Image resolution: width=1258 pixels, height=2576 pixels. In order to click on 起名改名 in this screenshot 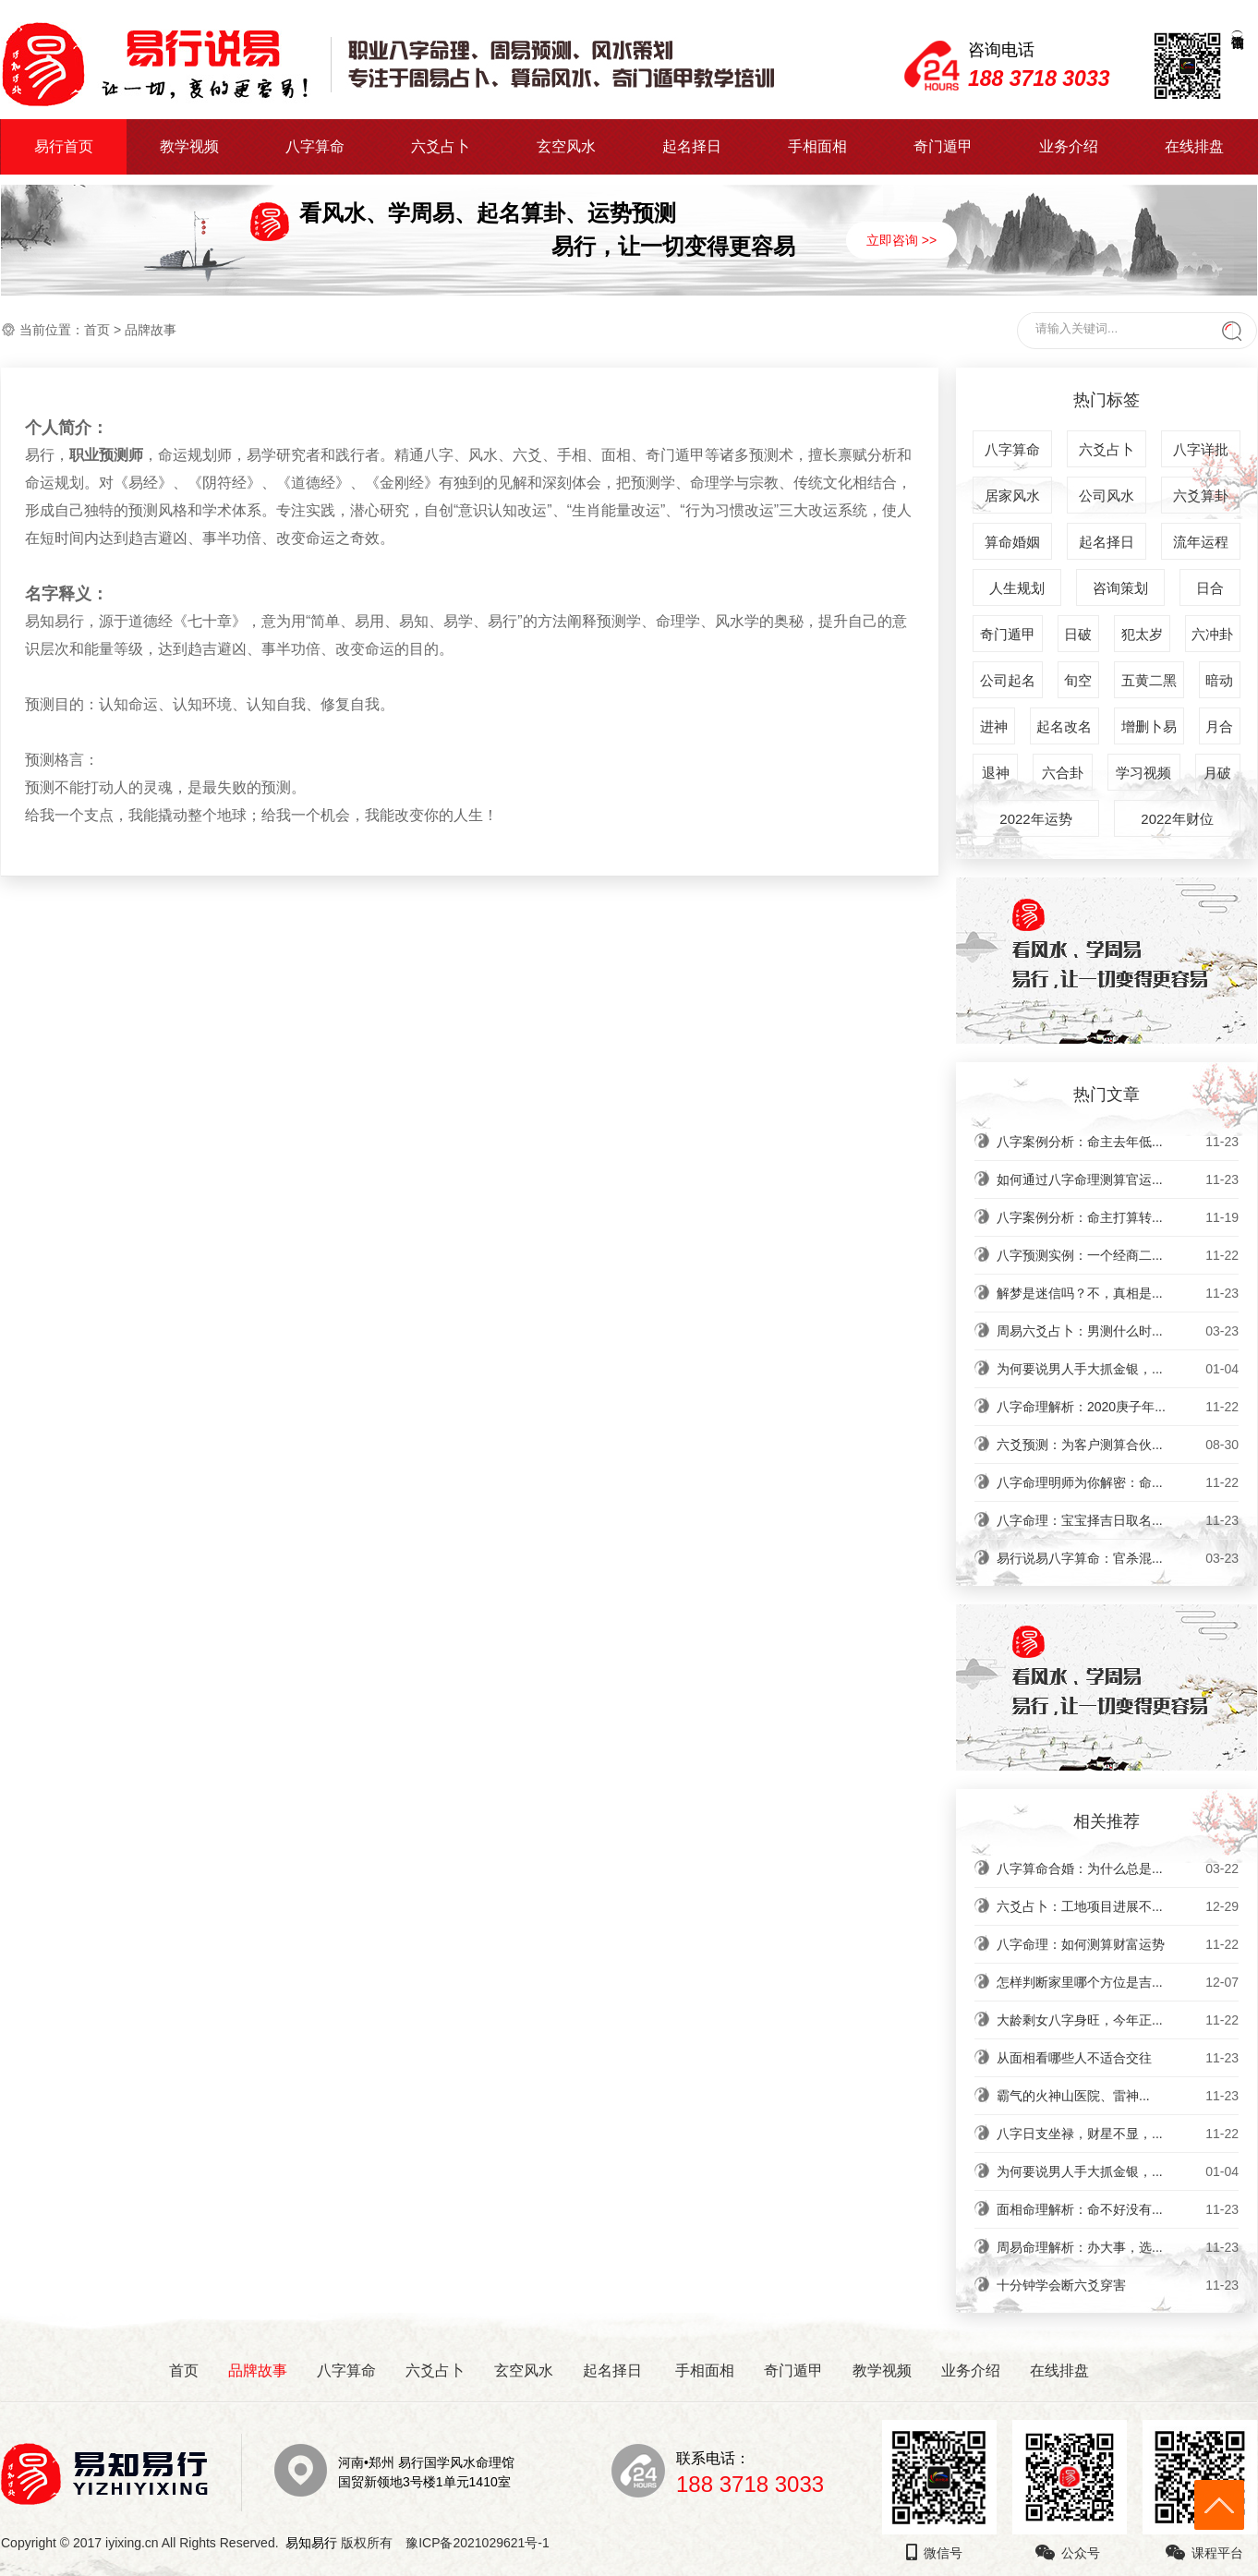, I will do `click(1064, 726)`.